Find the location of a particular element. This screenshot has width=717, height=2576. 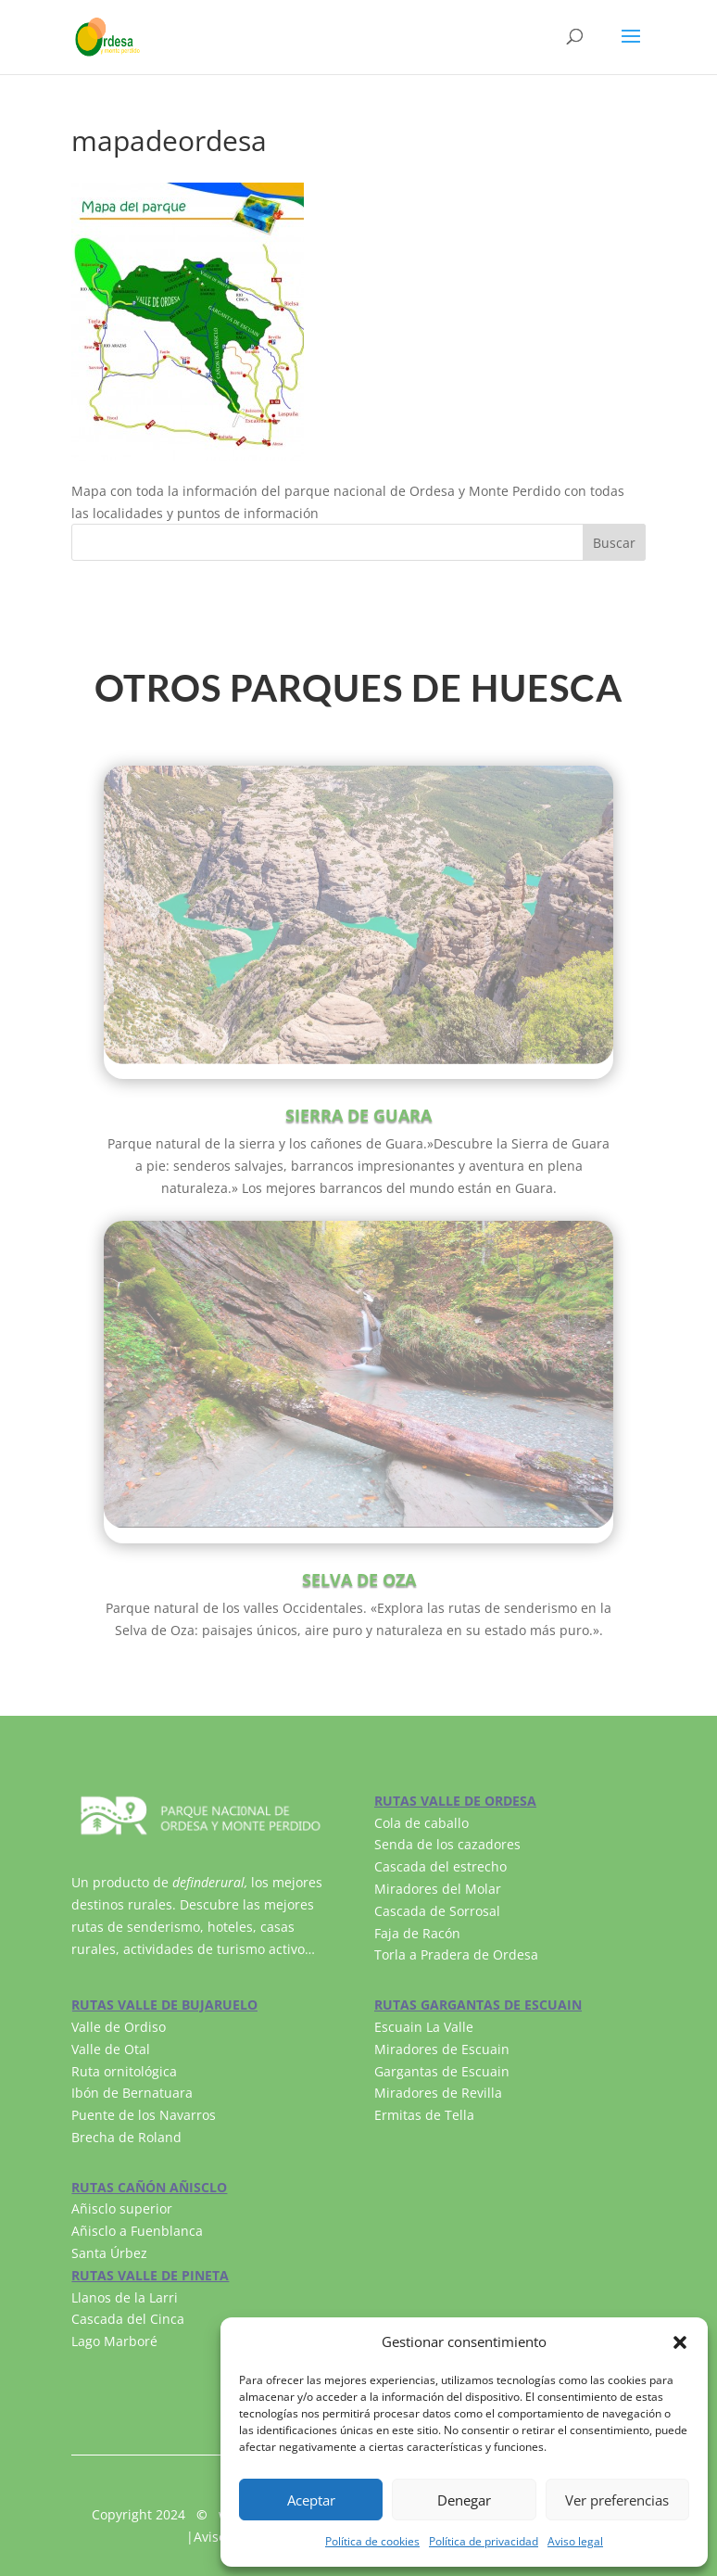

Ibón de Bernatuara is located at coordinates (132, 2092).